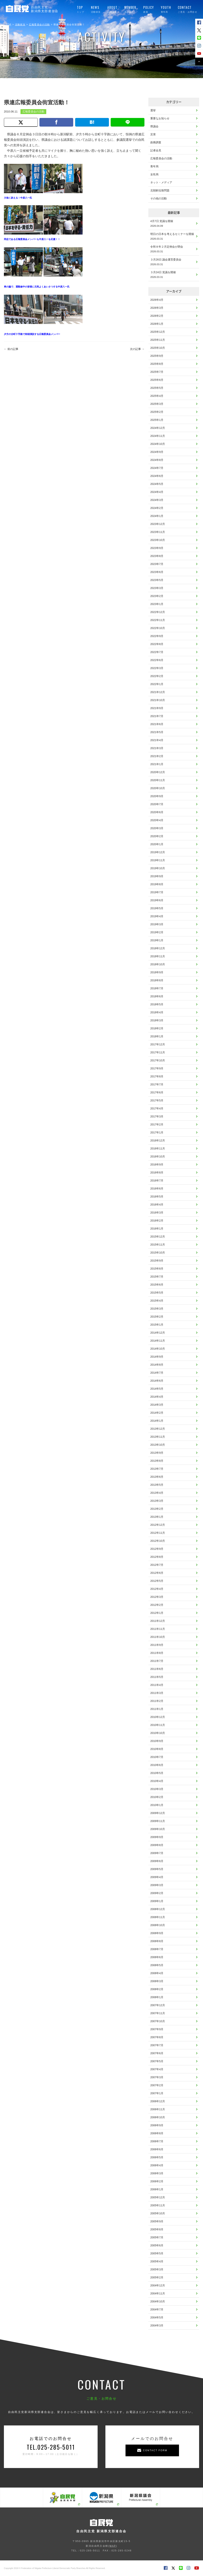 The width and height of the screenshot is (203, 2576). I want to click on 2014年5月, so click(156, 1388).